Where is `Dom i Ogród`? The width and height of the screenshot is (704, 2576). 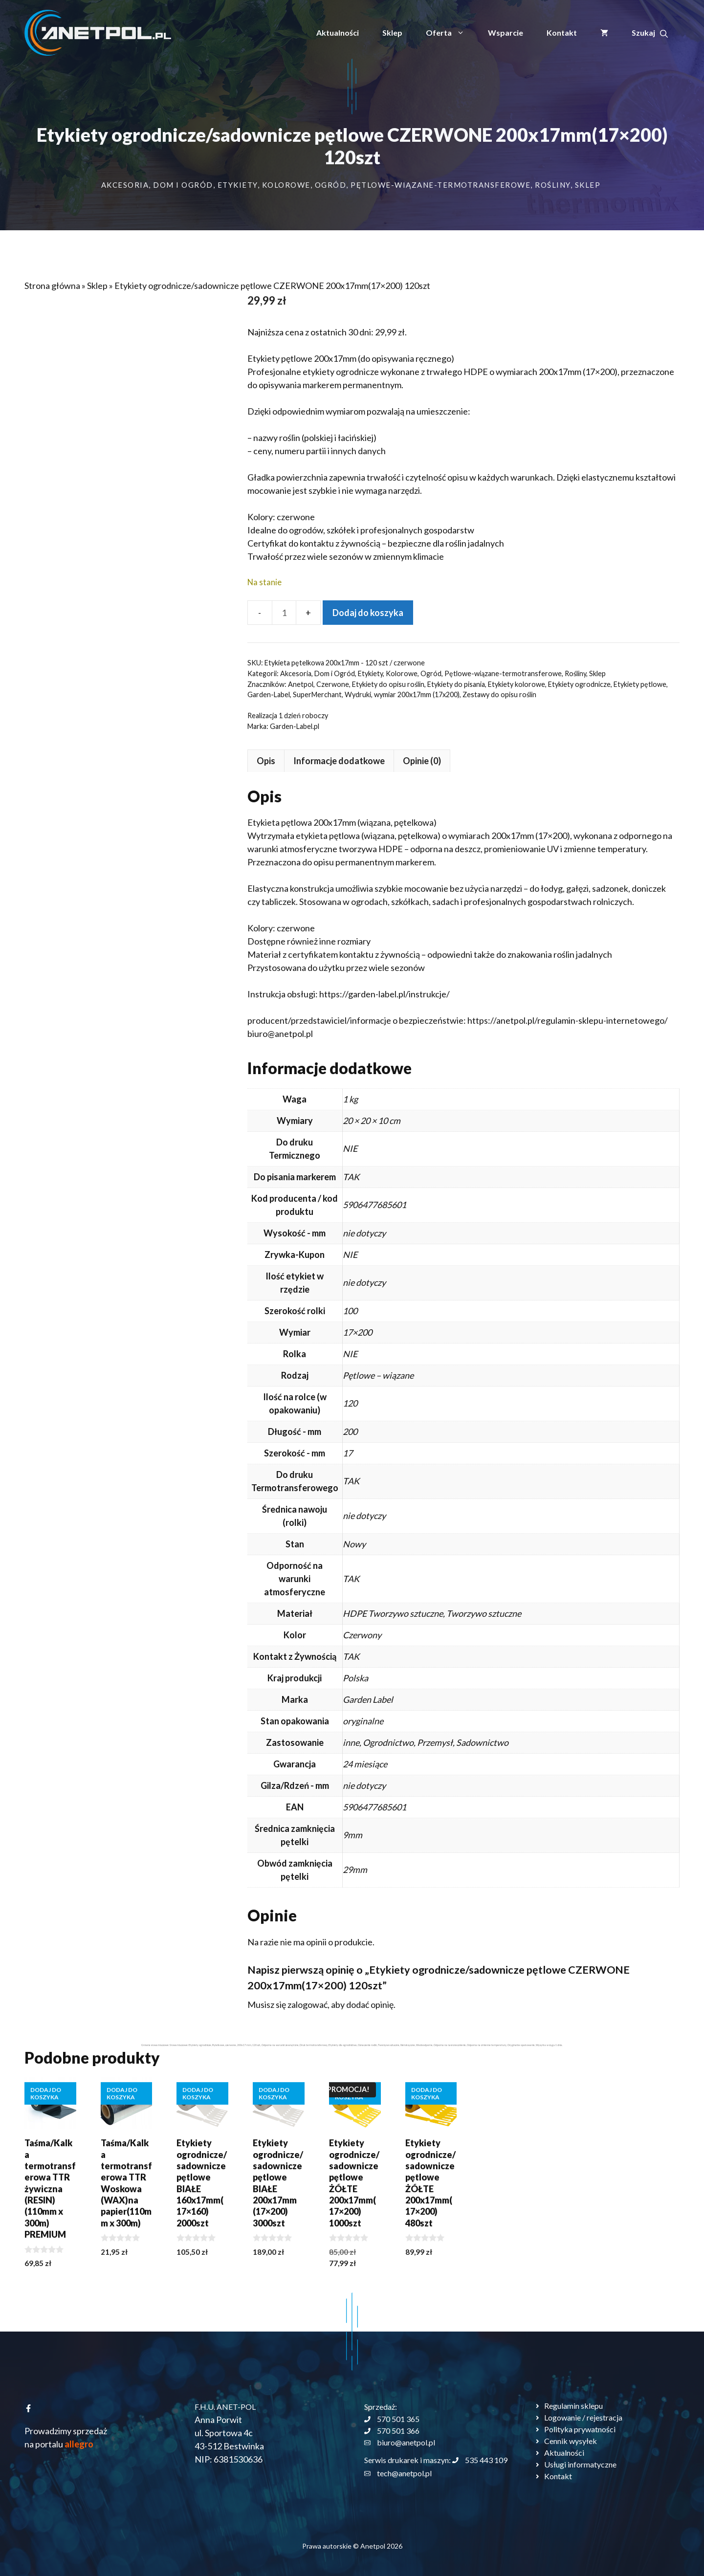 Dom i Ogród is located at coordinates (183, 184).